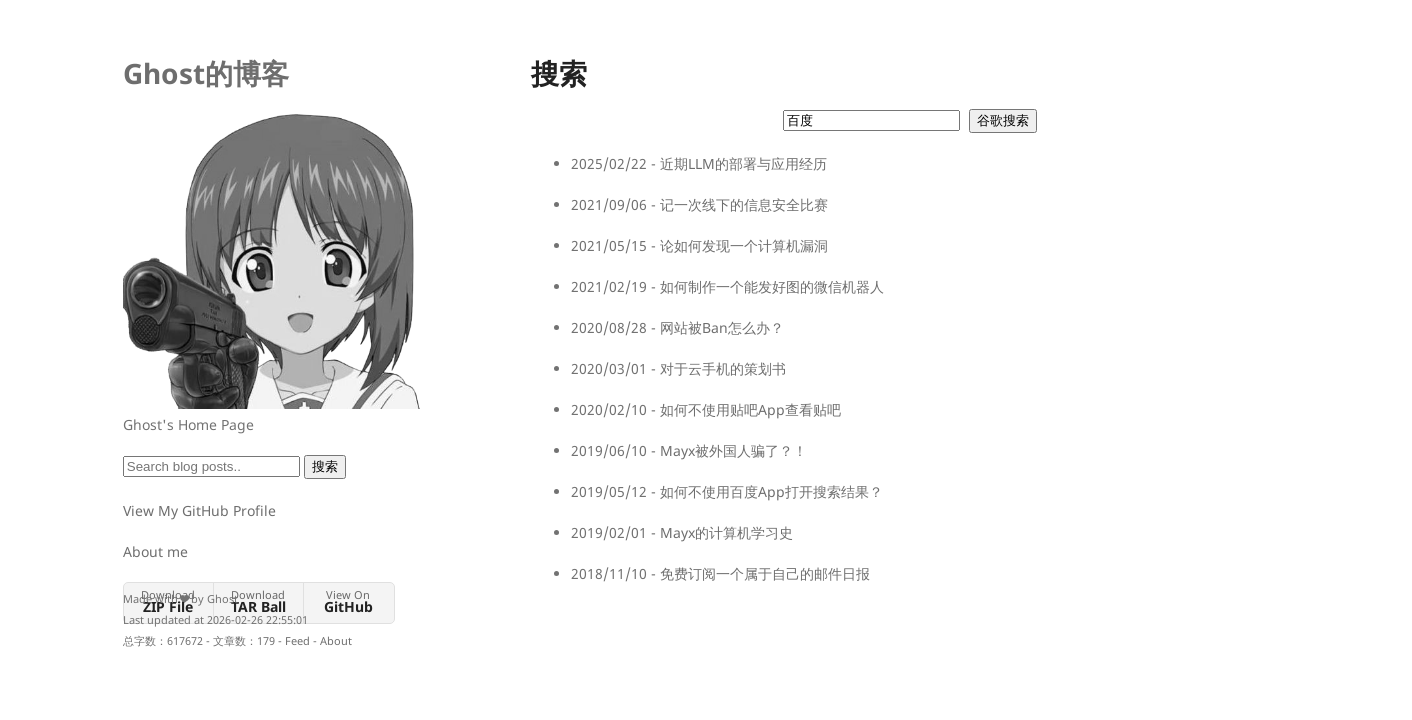 The width and height of the screenshot is (1412, 720). What do you see at coordinates (199, 510) in the screenshot?
I see `View My GitHub Profile` at bounding box center [199, 510].